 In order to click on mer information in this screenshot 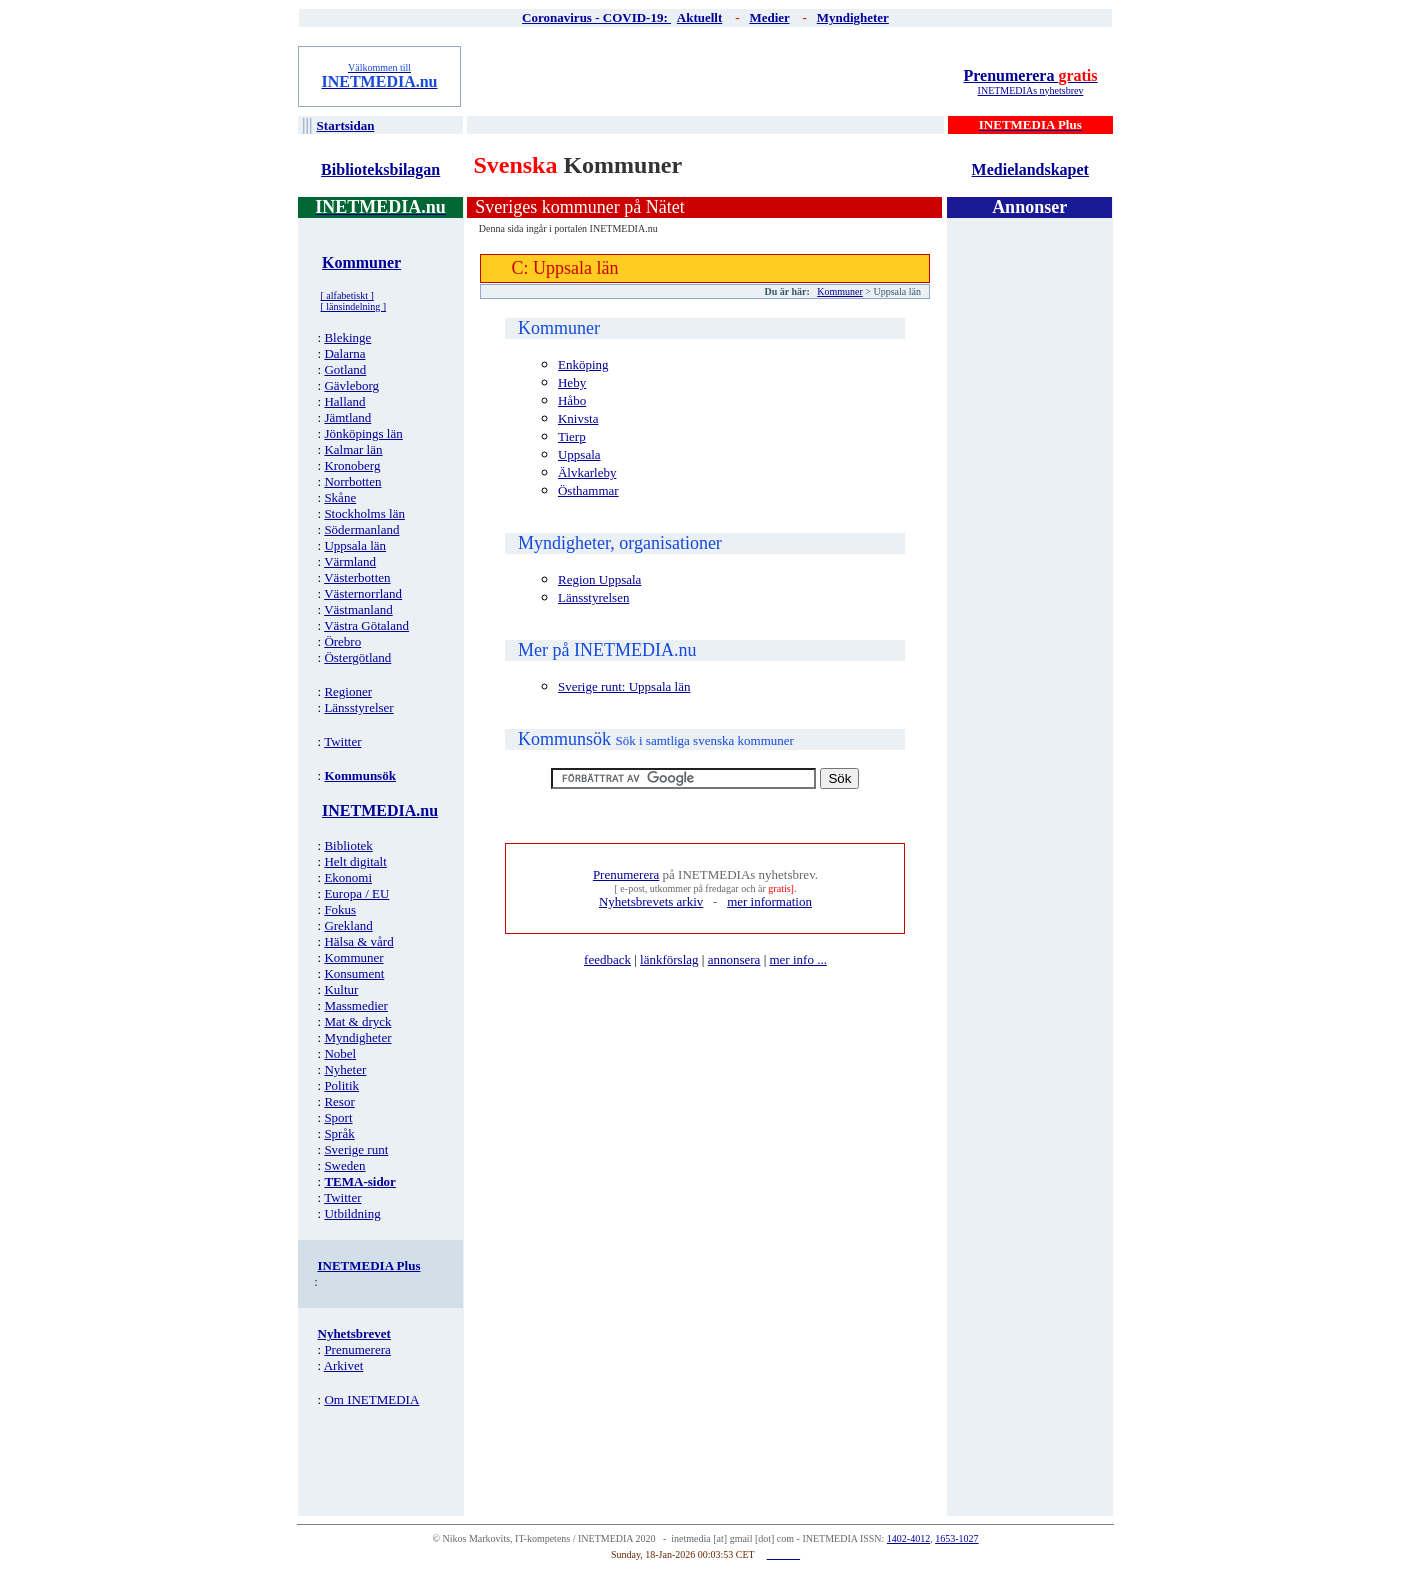, I will do `click(769, 901)`.